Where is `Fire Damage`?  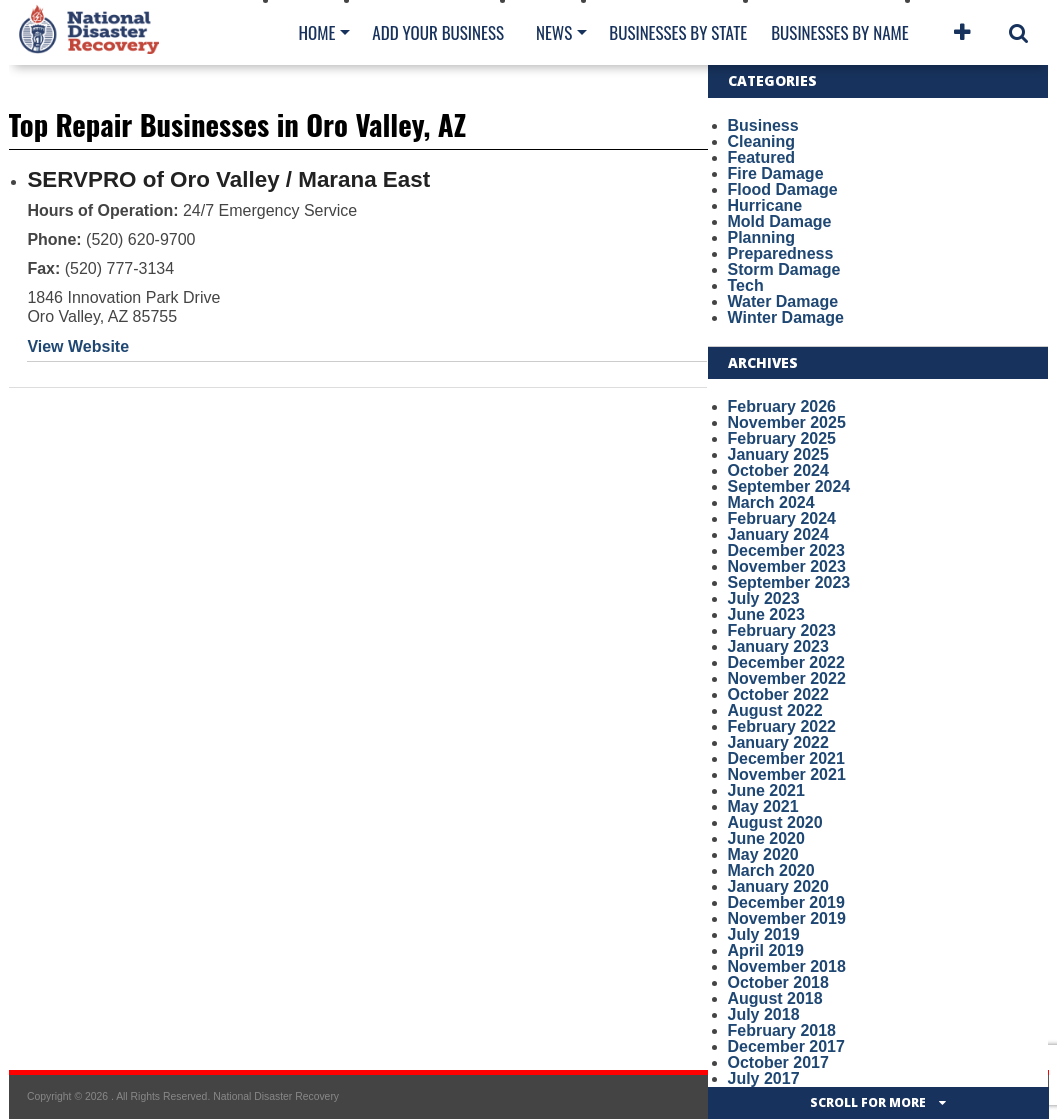 Fire Damage is located at coordinates (776, 173).